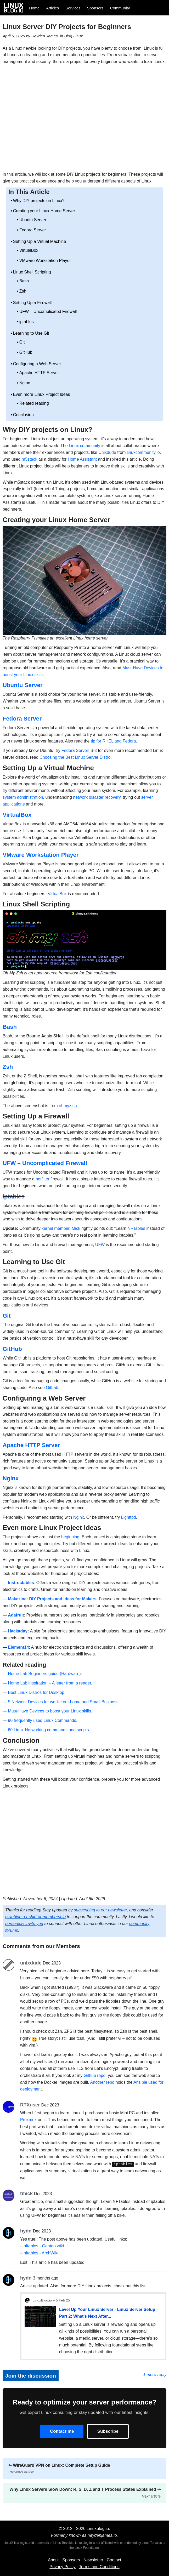  What do you see at coordinates (51, 2300) in the screenshot?
I see `LinuxBlog.io – 5 Feb 25` at bounding box center [51, 2300].